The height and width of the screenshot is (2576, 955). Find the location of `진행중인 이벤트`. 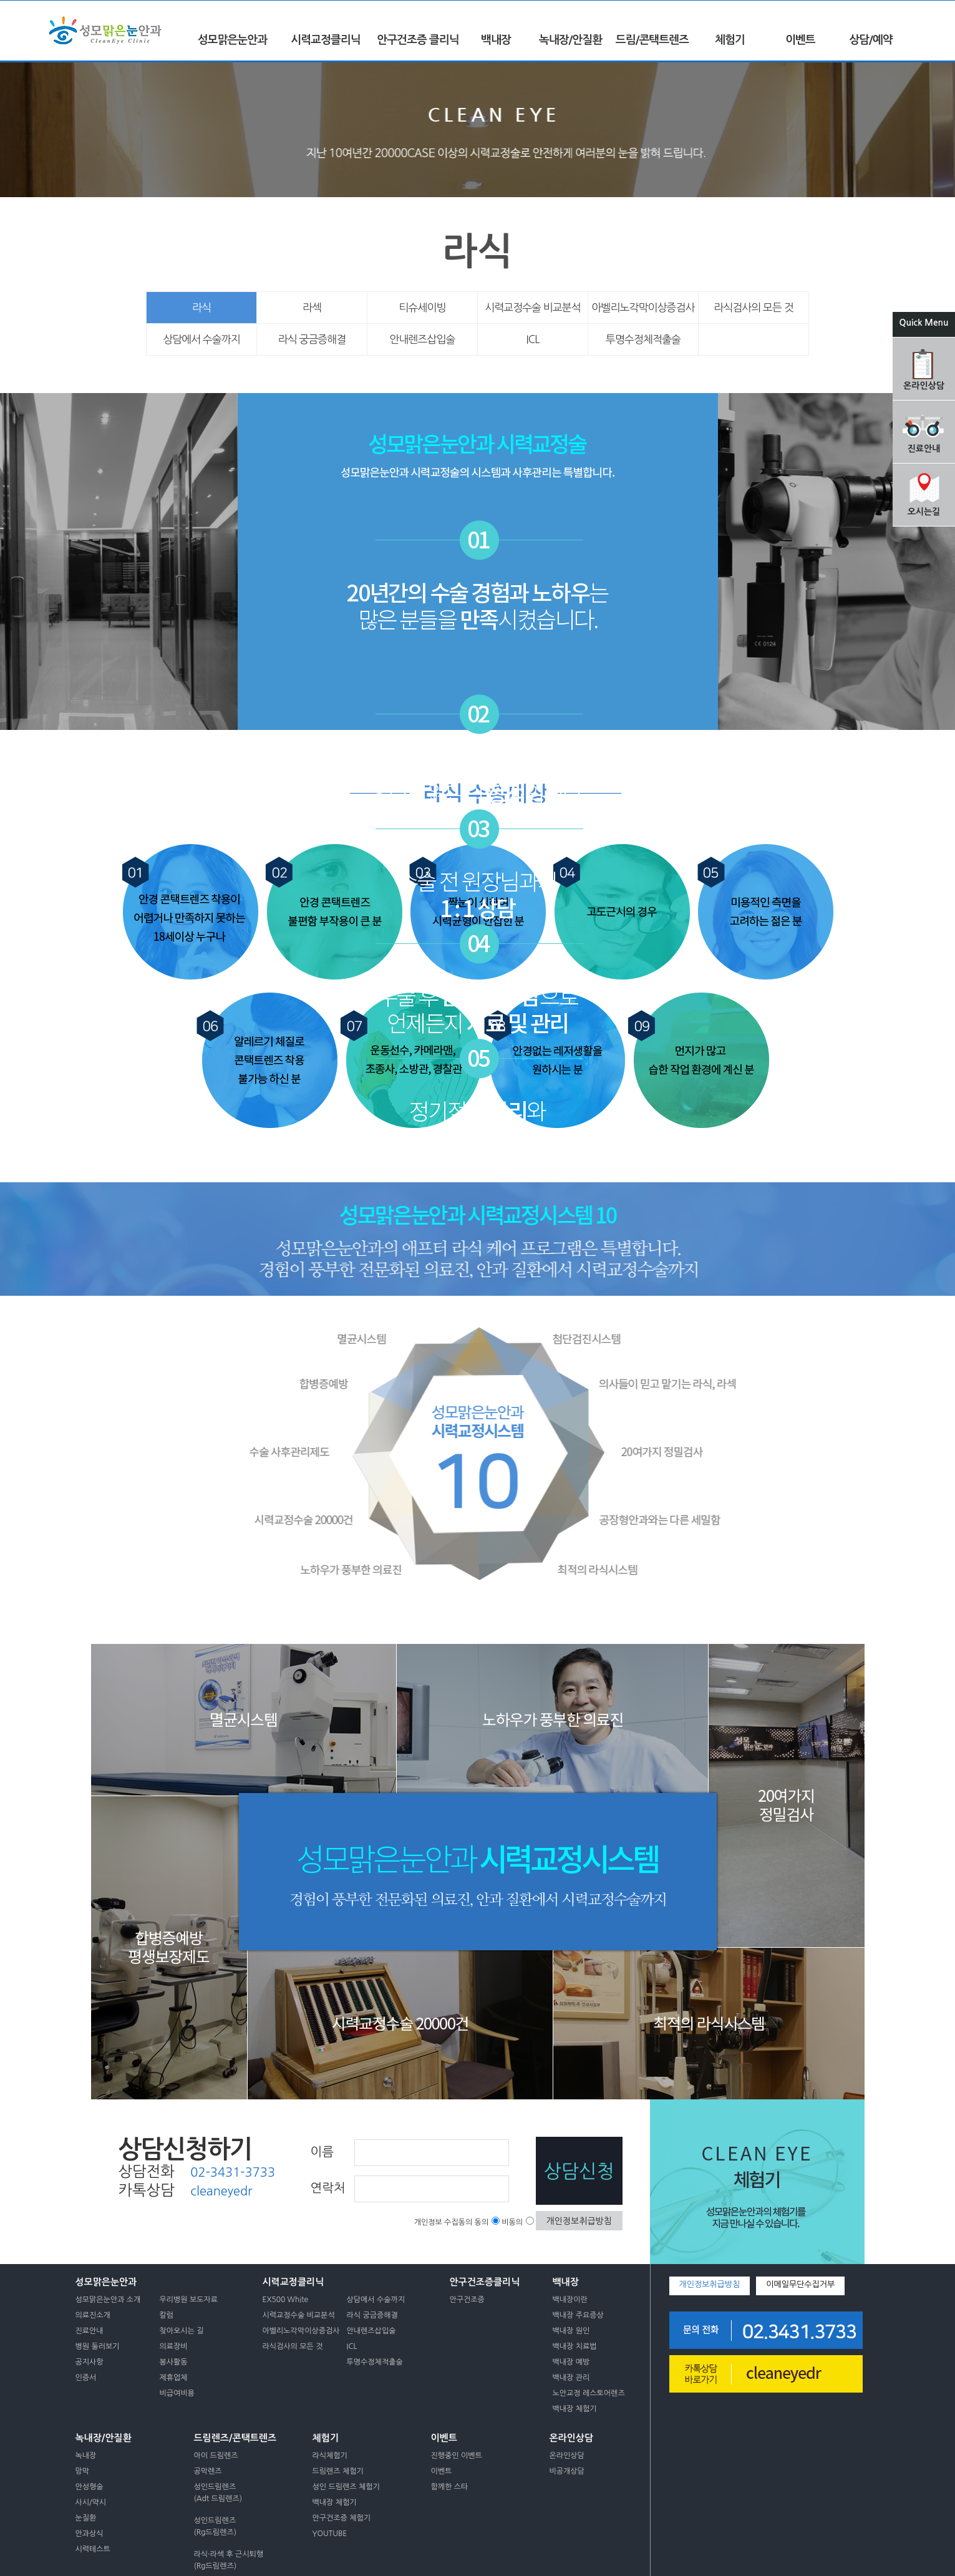

진행중인 이벤트 is located at coordinates (456, 2455).